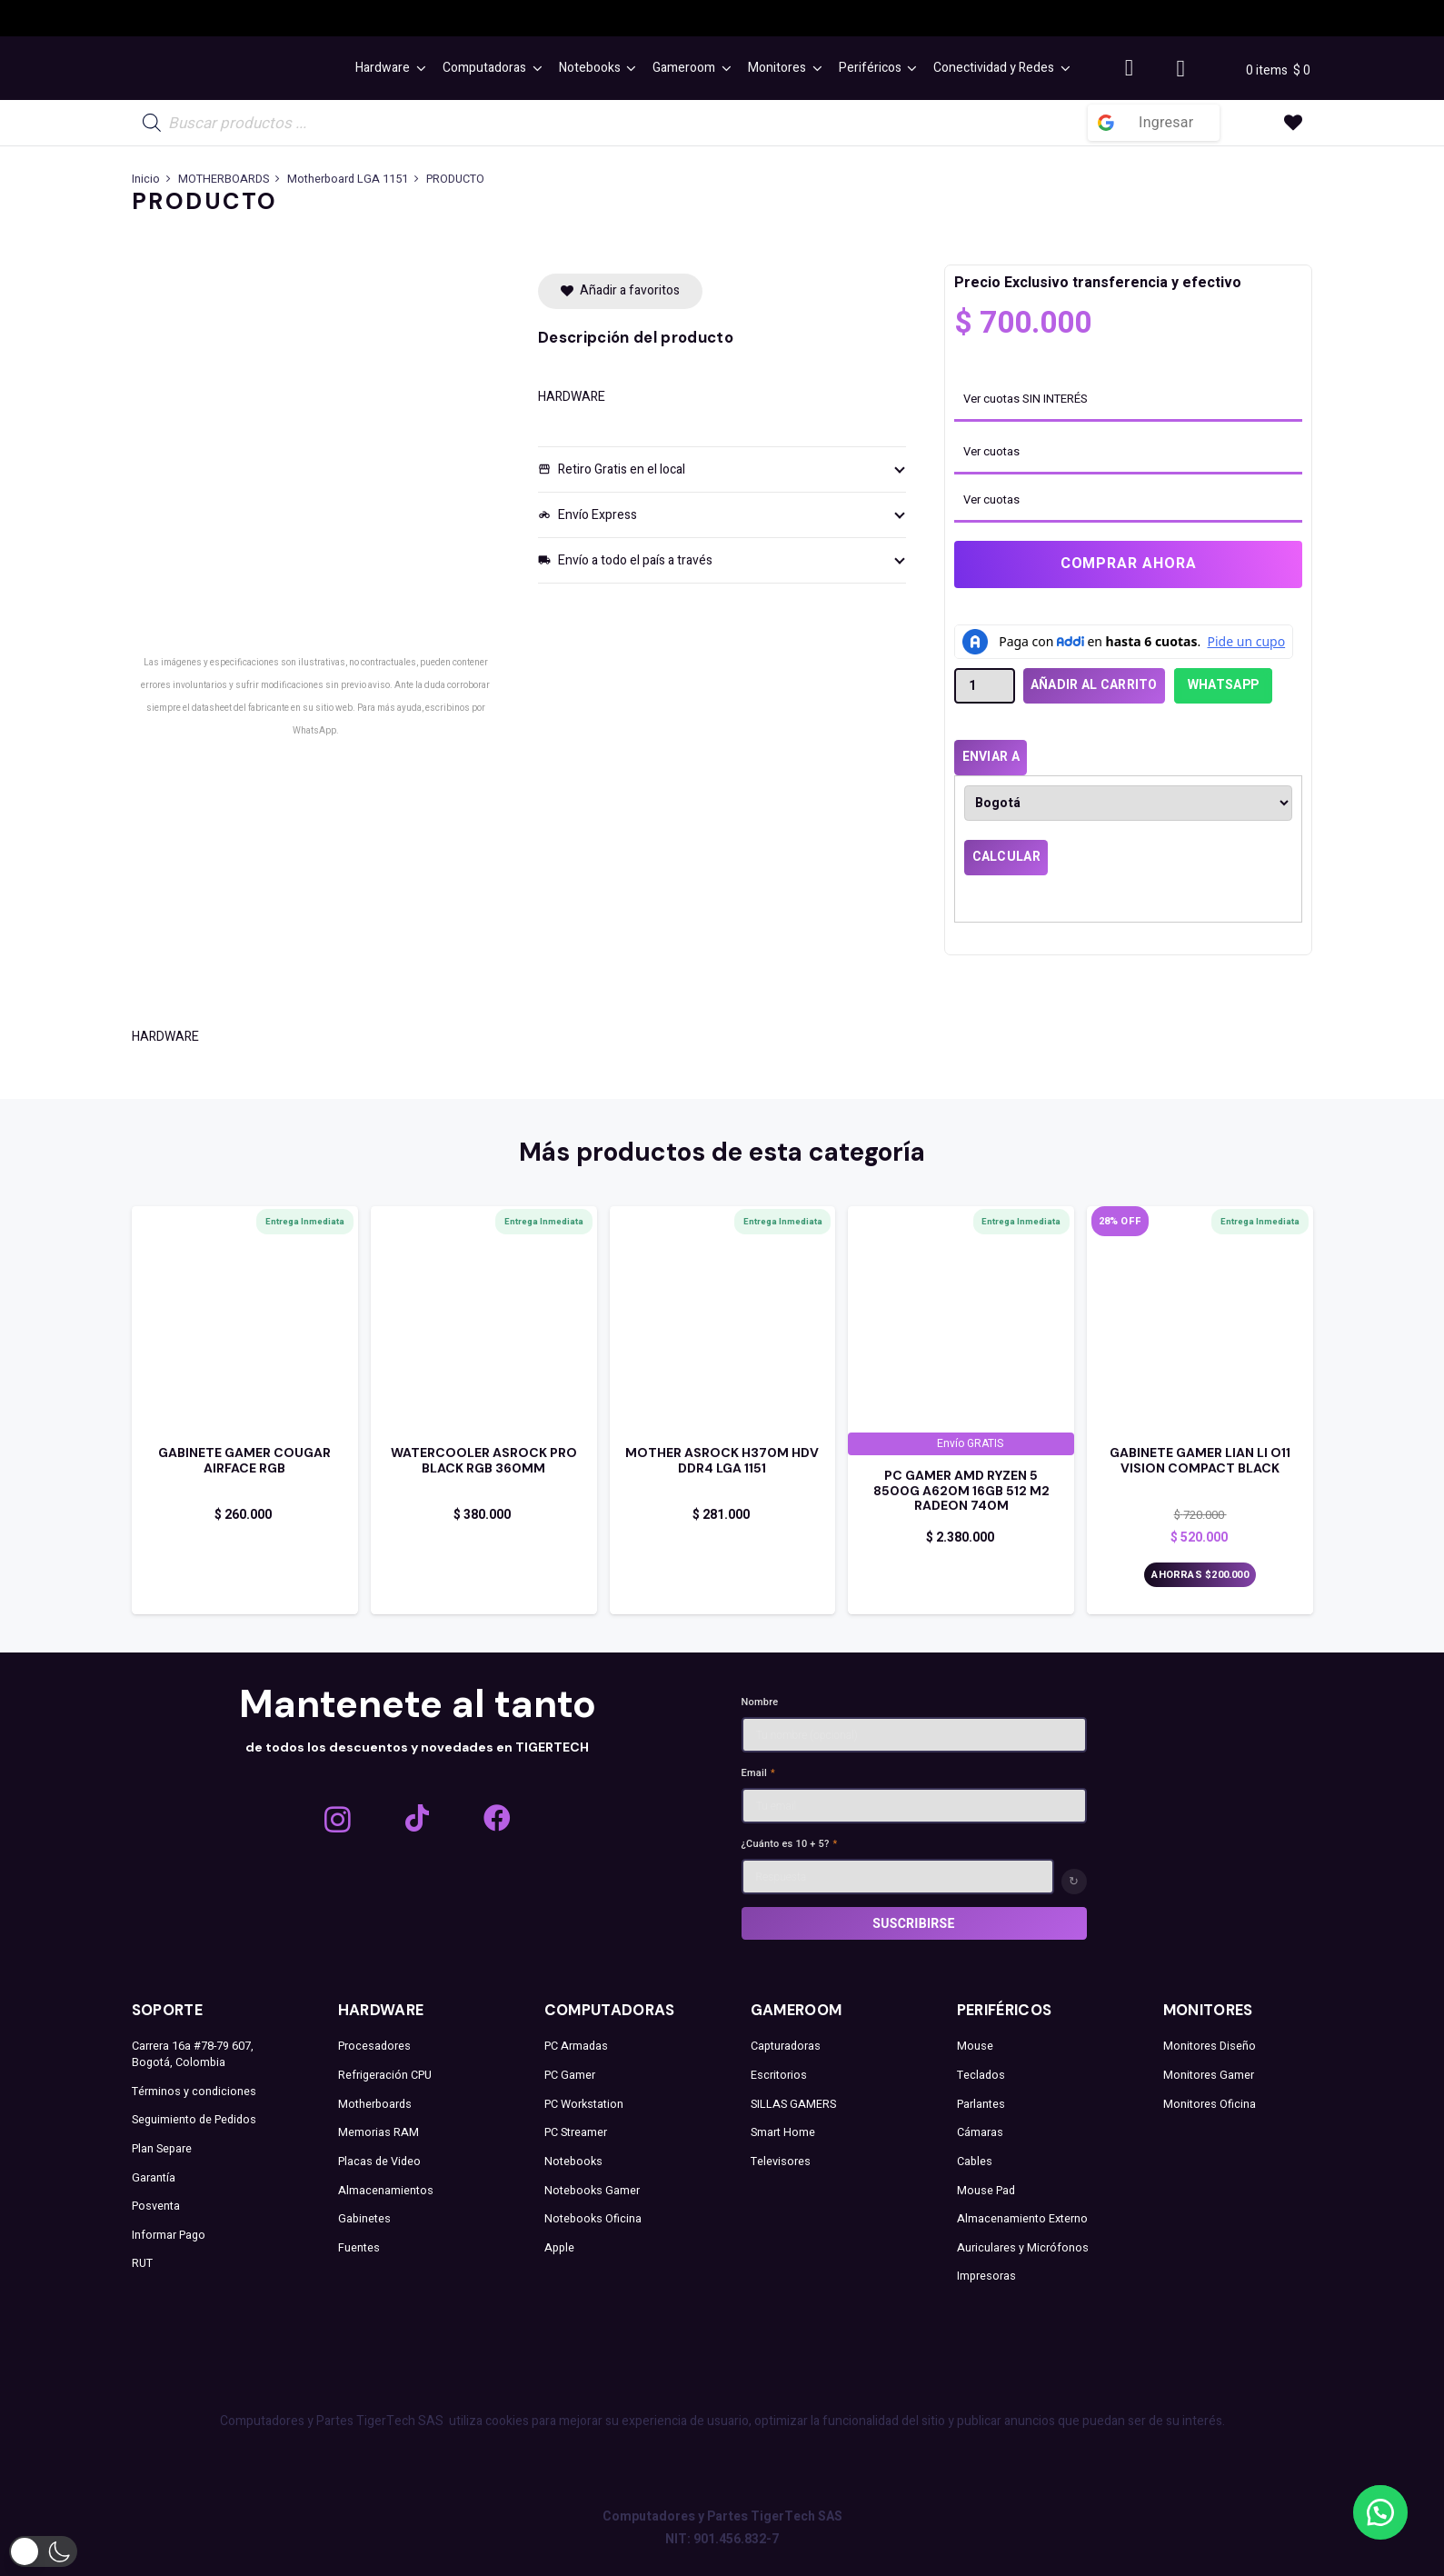 The width and height of the screenshot is (1444, 2576). I want to click on Cámaras, so click(980, 2132).